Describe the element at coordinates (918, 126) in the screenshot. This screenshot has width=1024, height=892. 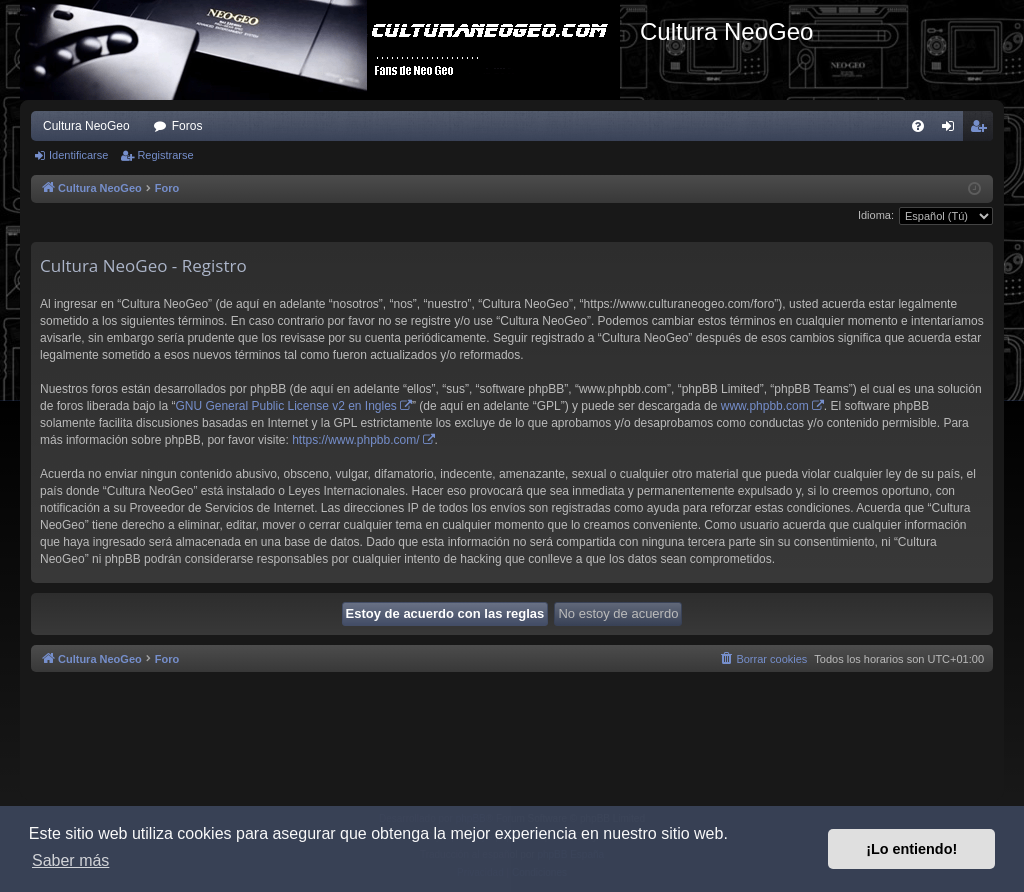
I see `[menuitem]` at that location.